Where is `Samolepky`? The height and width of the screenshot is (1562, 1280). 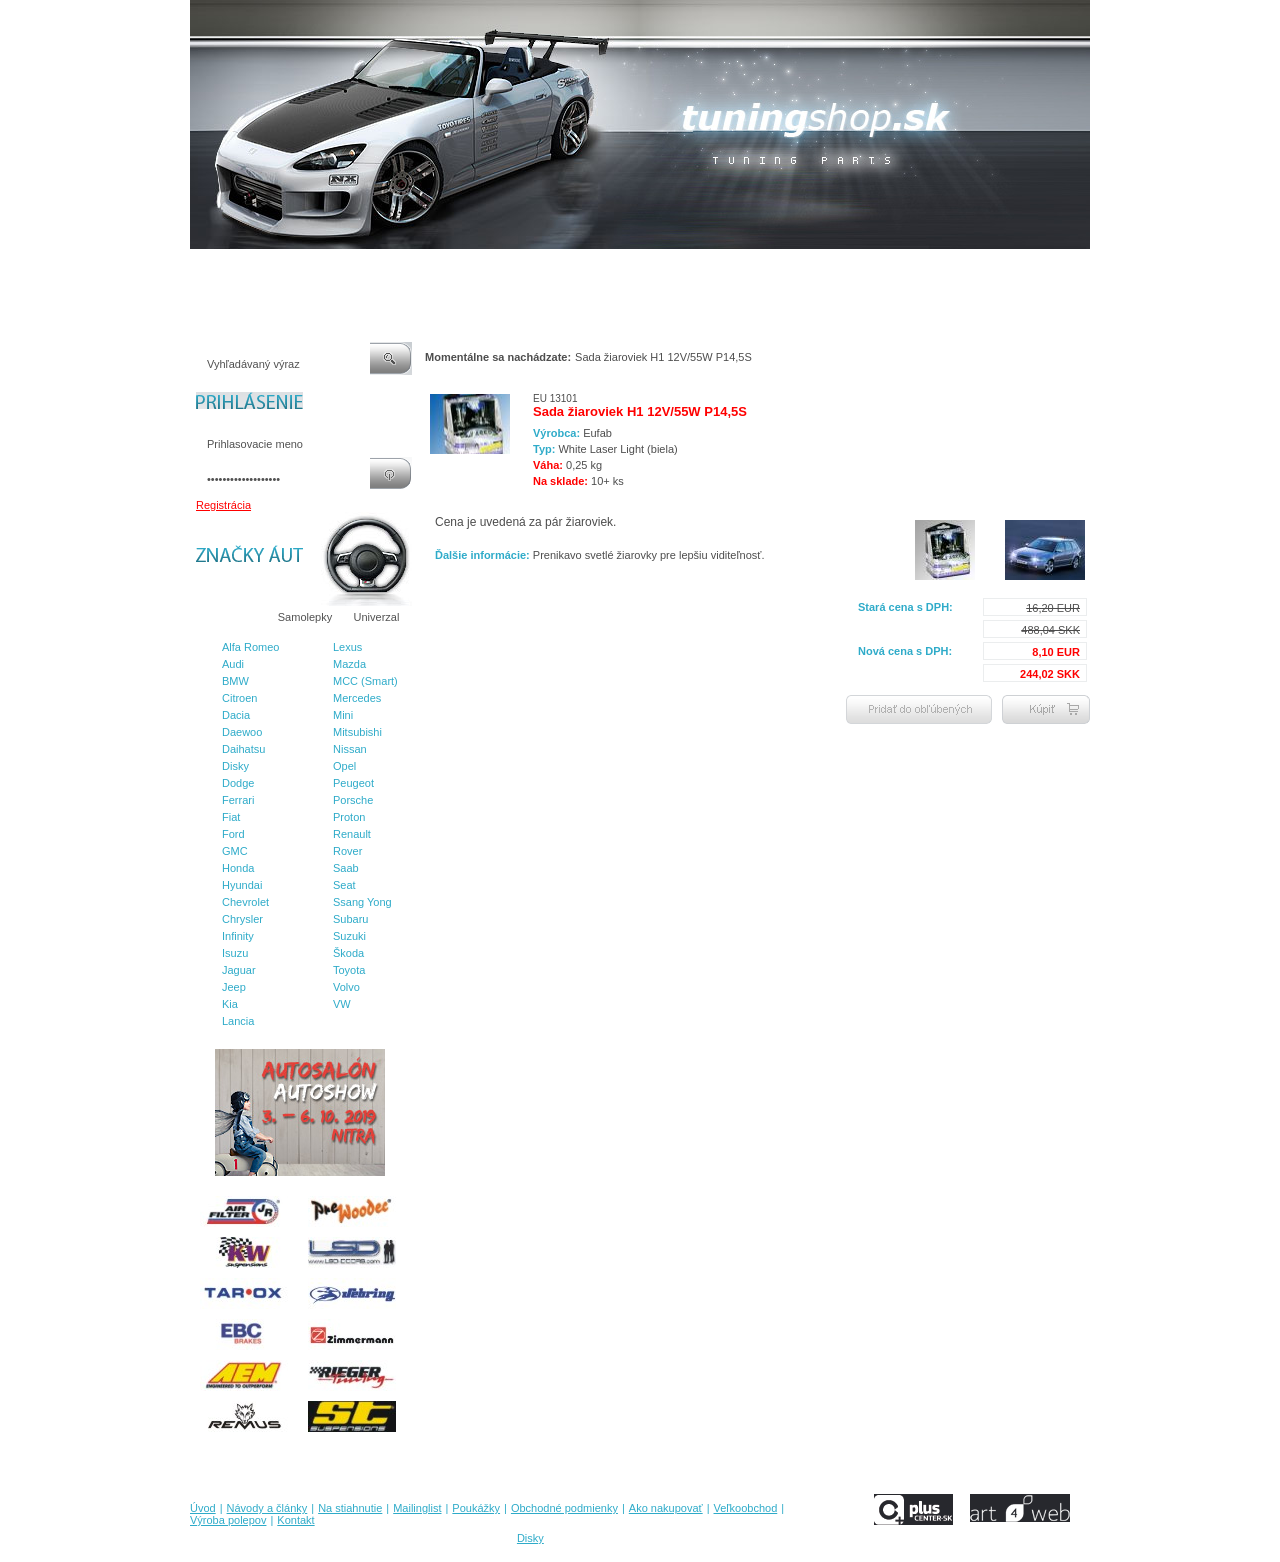 Samolepky is located at coordinates (305, 617).